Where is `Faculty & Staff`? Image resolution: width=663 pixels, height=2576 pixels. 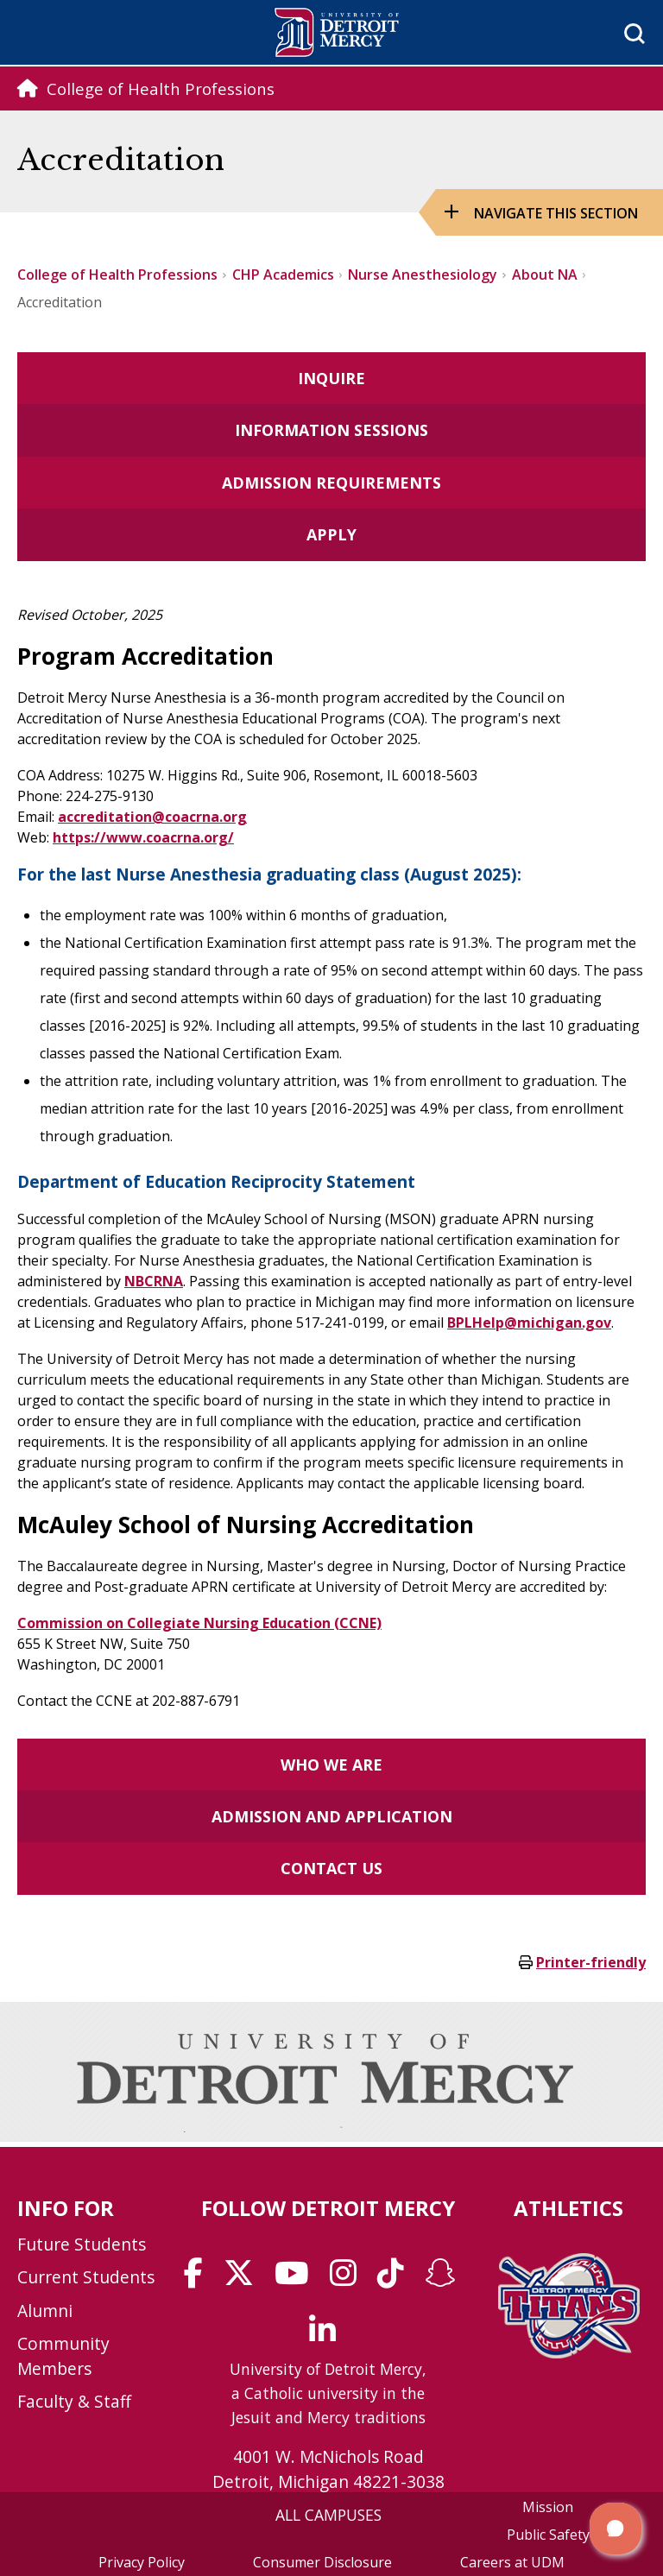
Faculty & Staff is located at coordinates (74, 2401).